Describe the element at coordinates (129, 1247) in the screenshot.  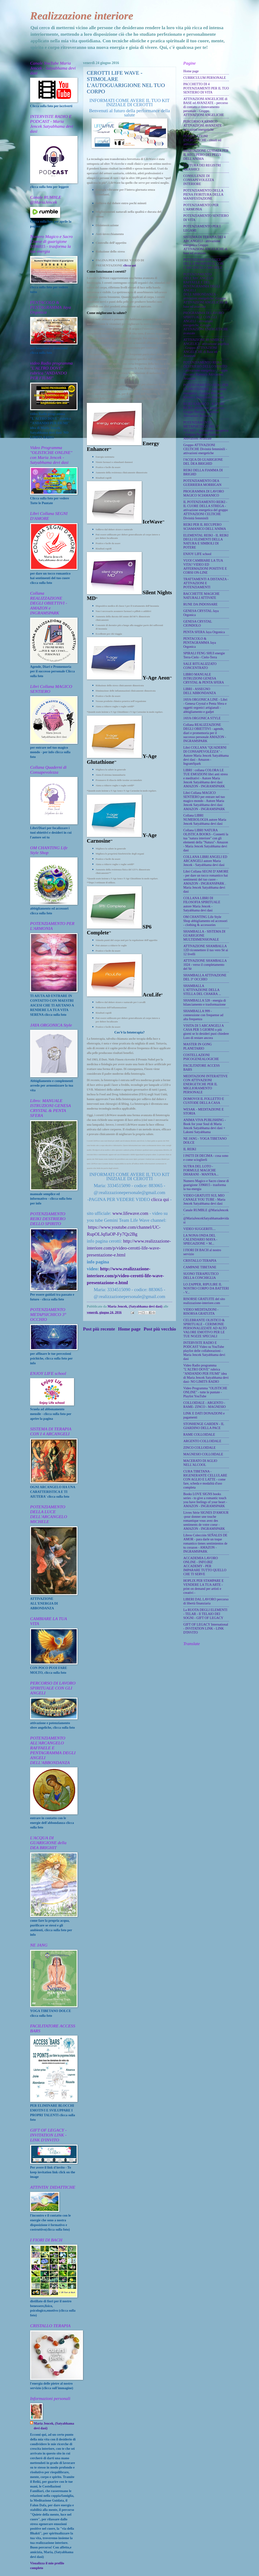
I see `http://www.realizzazione-interiore.com/p/video-cerotti-life-wave-presentazione-e.html` at that location.